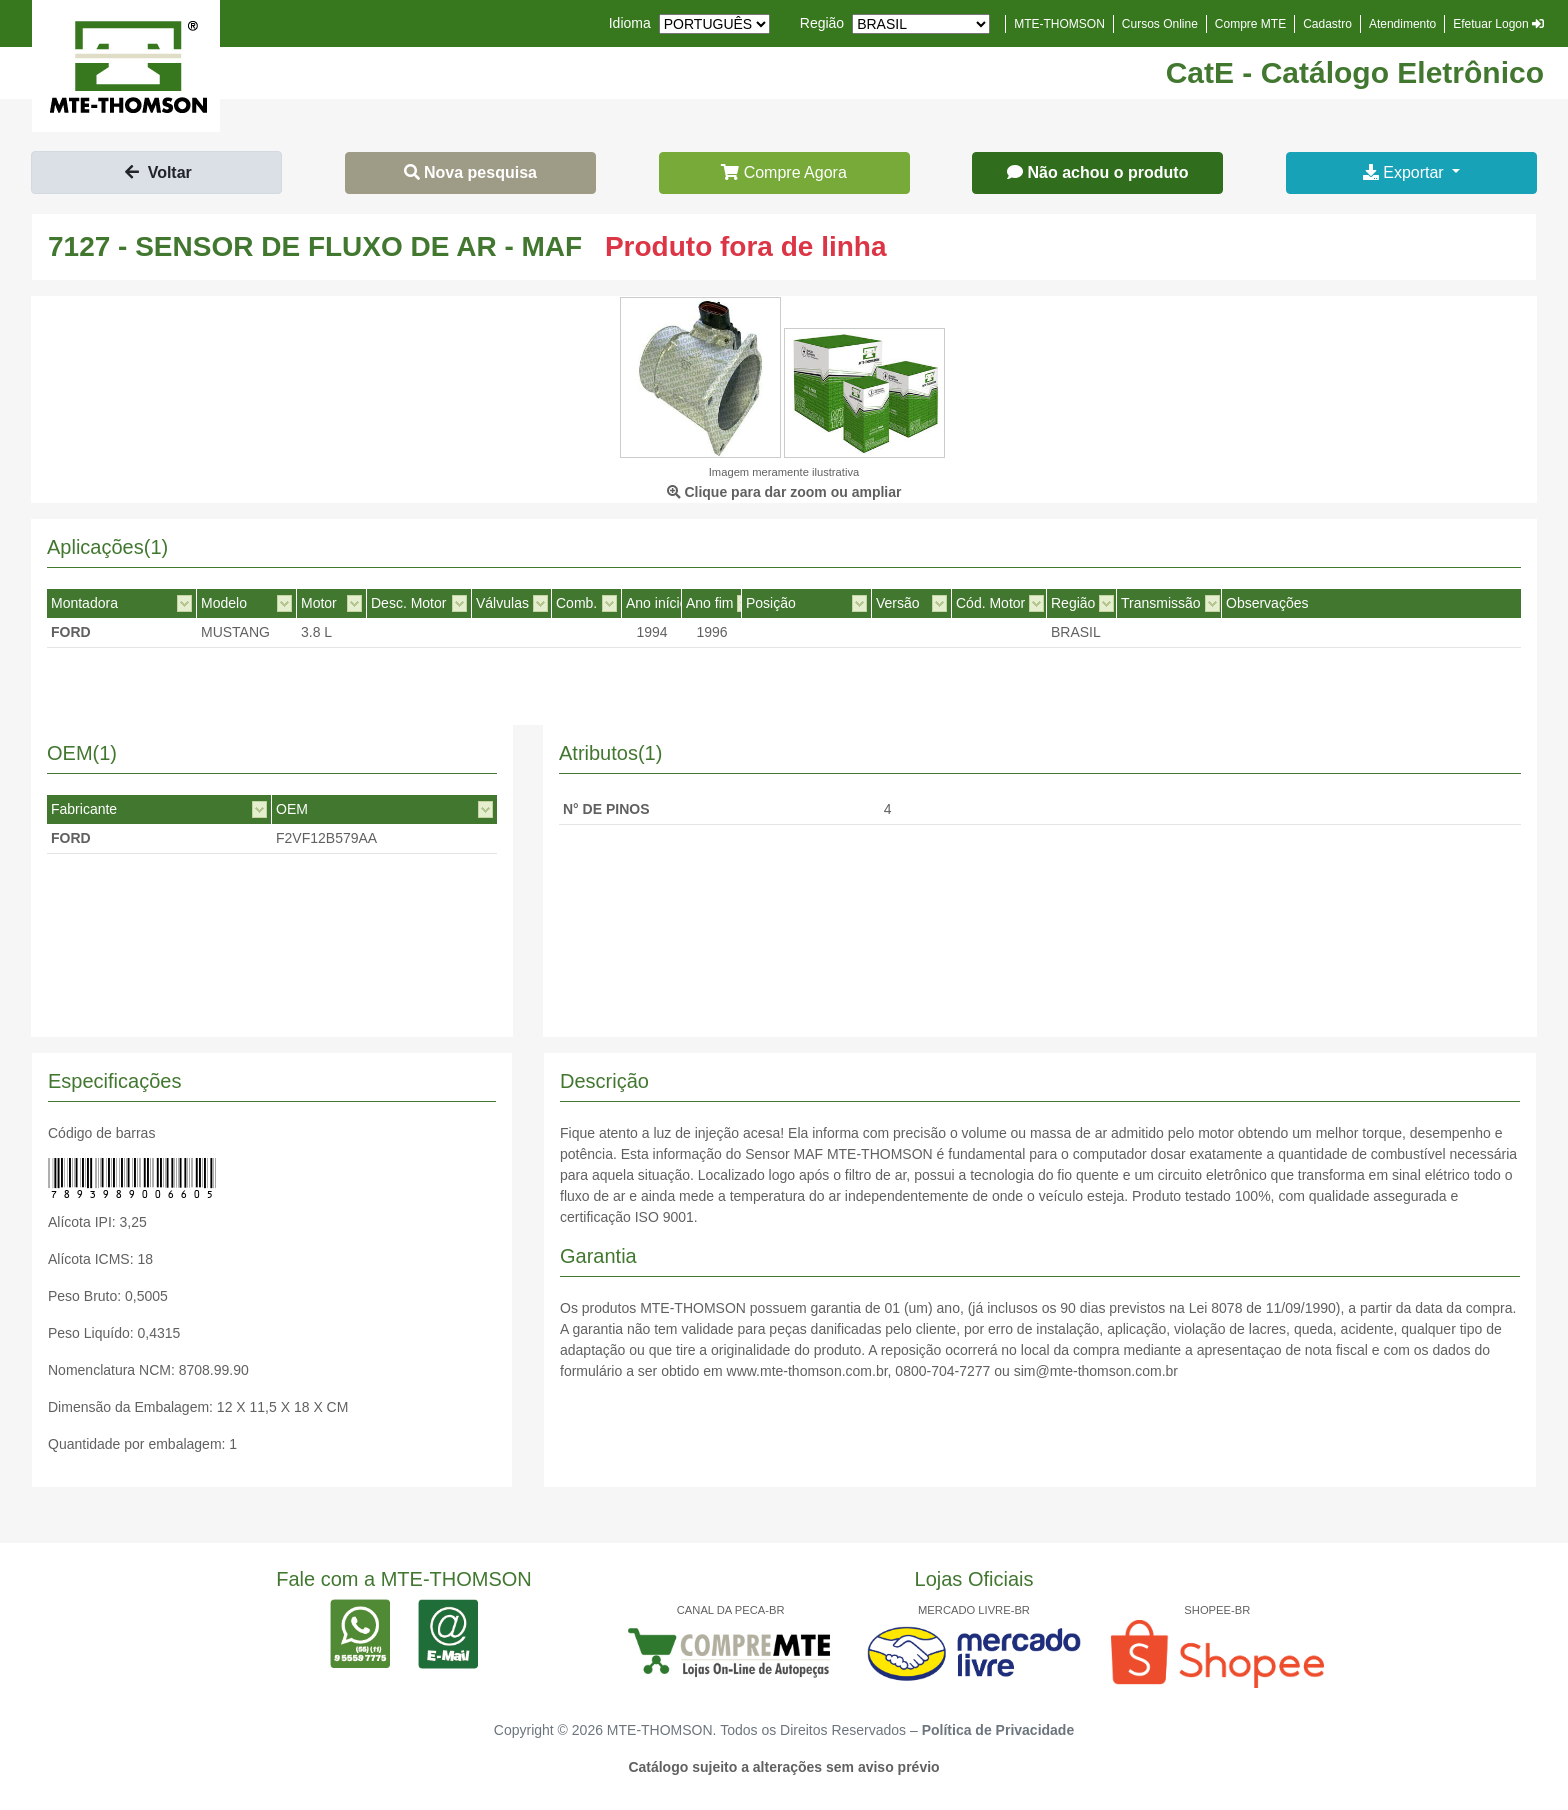  I want to click on MTE-THOMSON, so click(1059, 24).